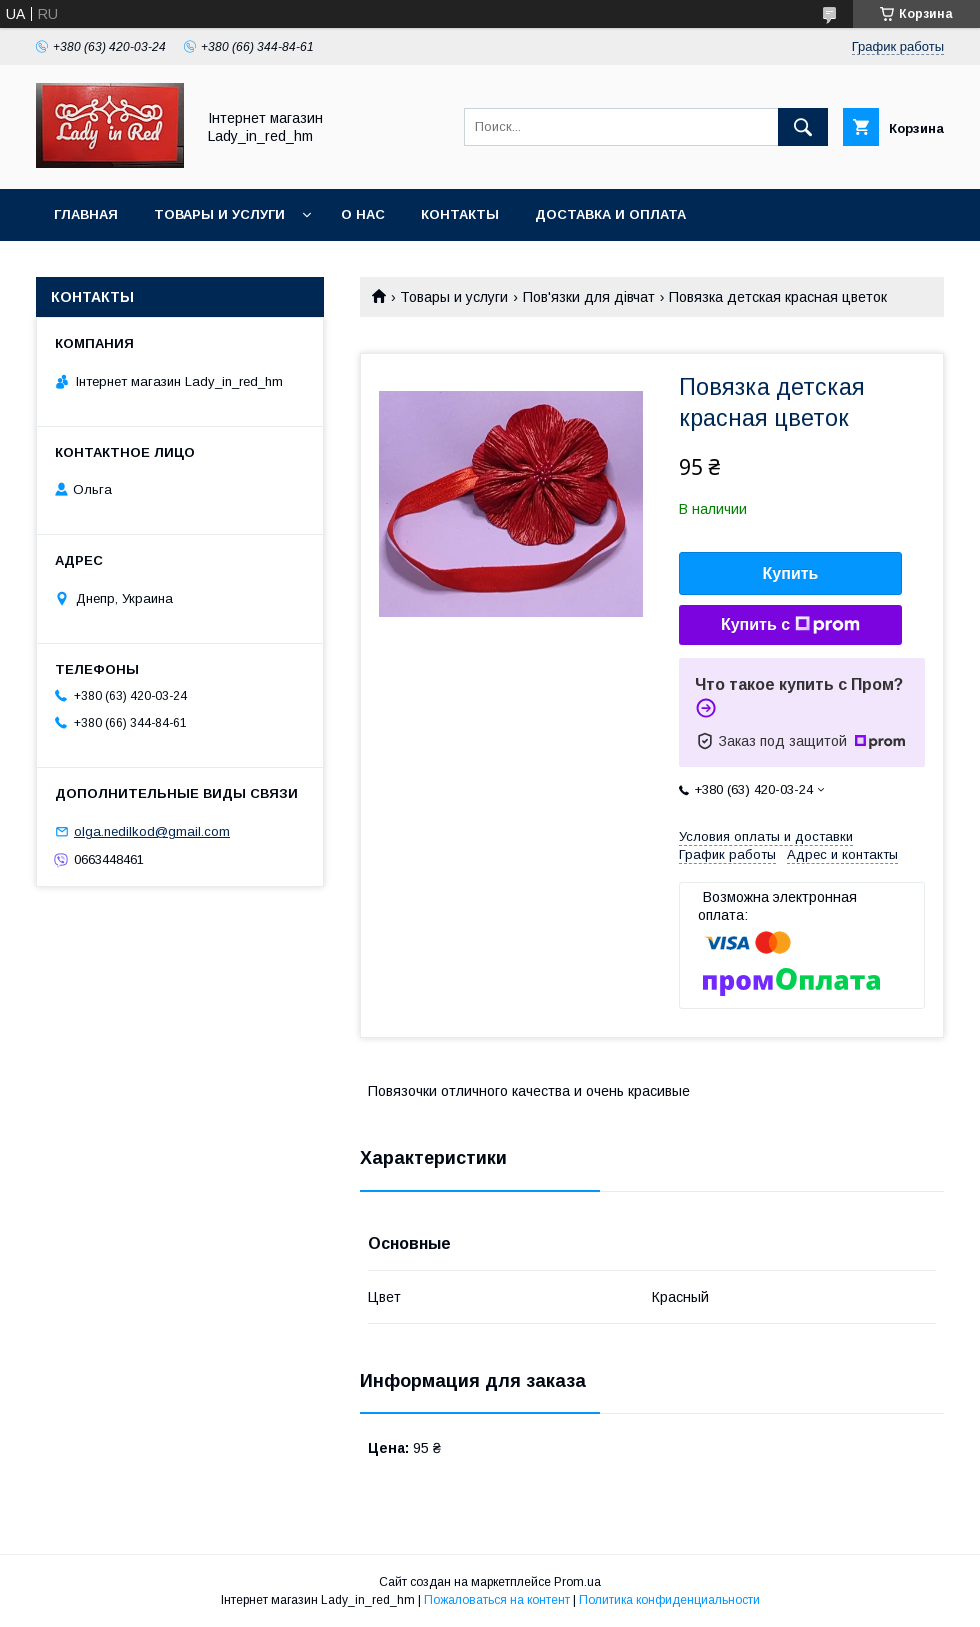 The width and height of the screenshot is (980, 1627). What do you see at coordinates (610, 214) in the screenshot?
I see `Доставка и оплата` at bounding box center [610, 214].